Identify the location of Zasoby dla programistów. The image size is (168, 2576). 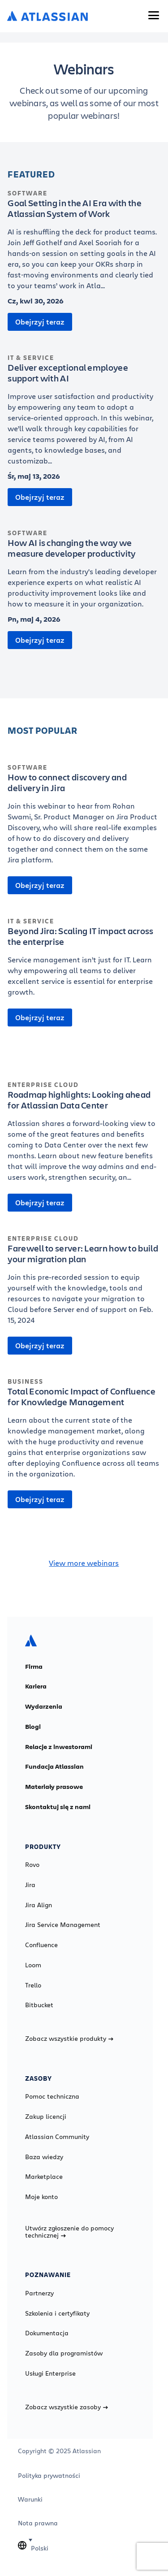
(64, 2353).